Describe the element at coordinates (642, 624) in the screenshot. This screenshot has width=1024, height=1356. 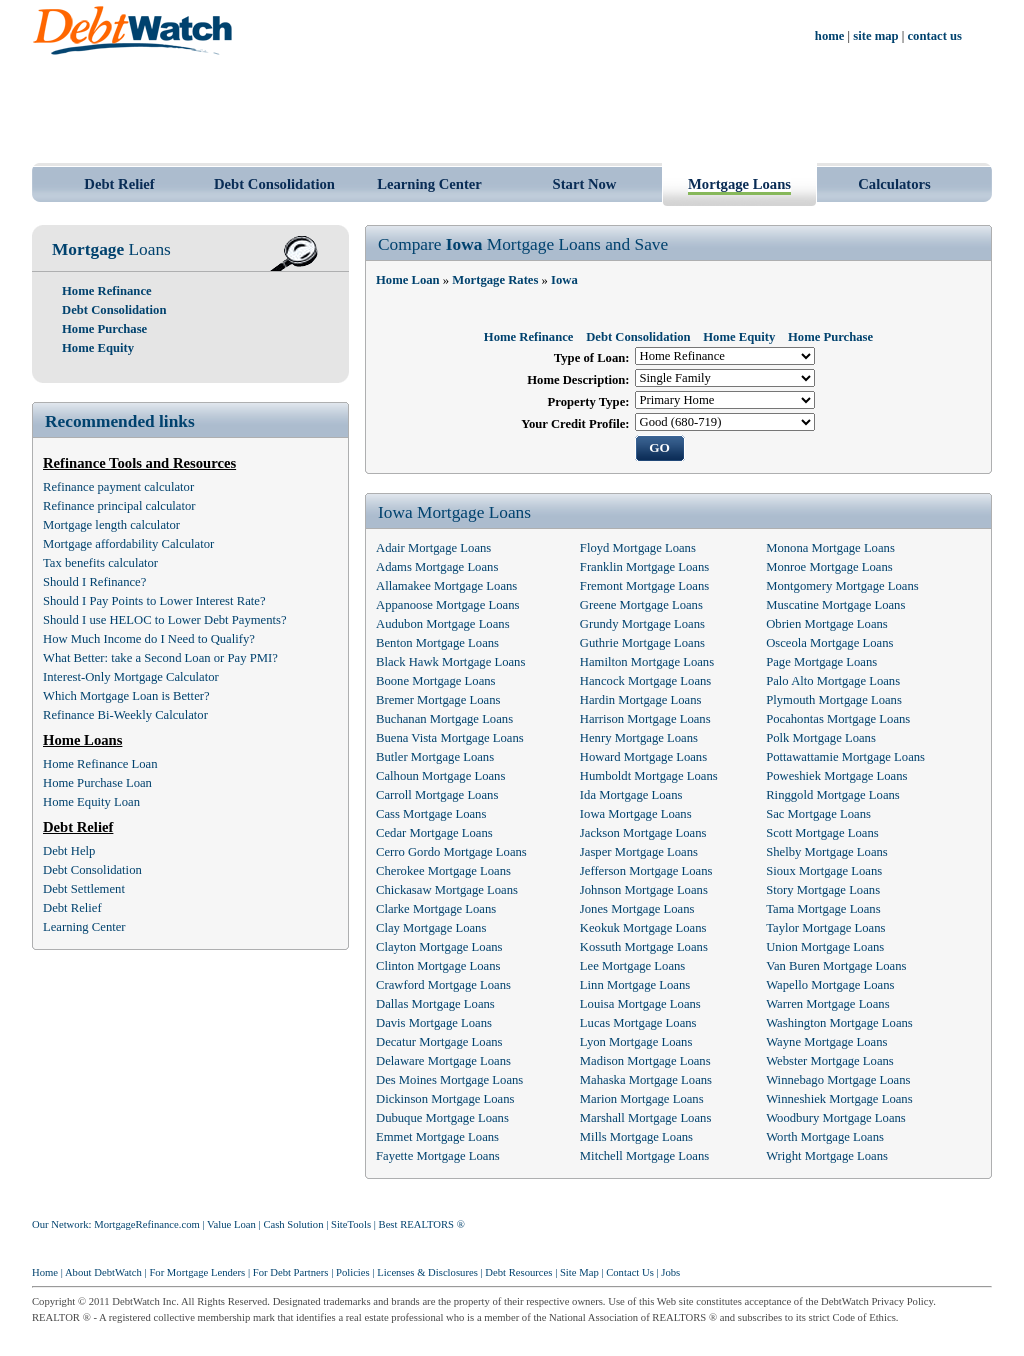
I see `Grundy Mortgage Loans` at that location.